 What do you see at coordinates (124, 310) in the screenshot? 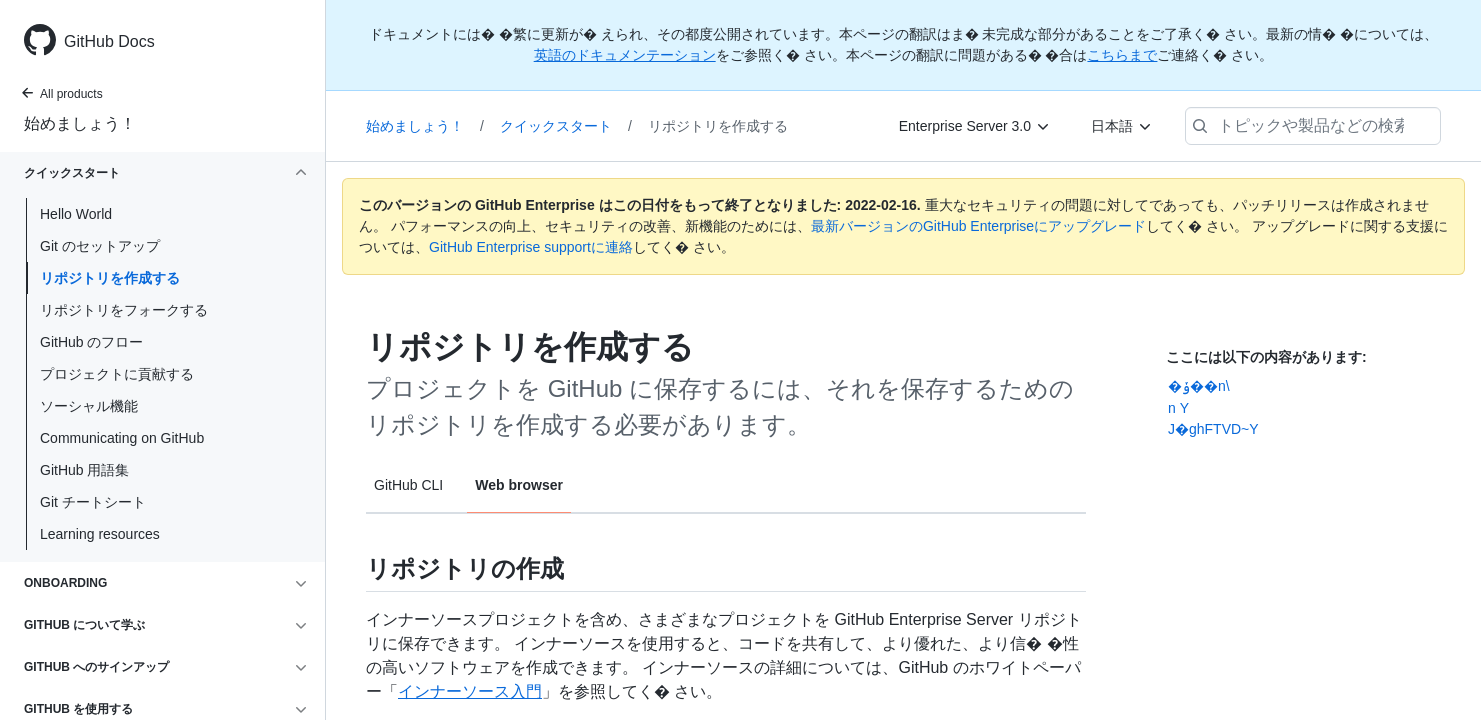
I see `リポジトリをフォークする` at bounding box center [124, 310].